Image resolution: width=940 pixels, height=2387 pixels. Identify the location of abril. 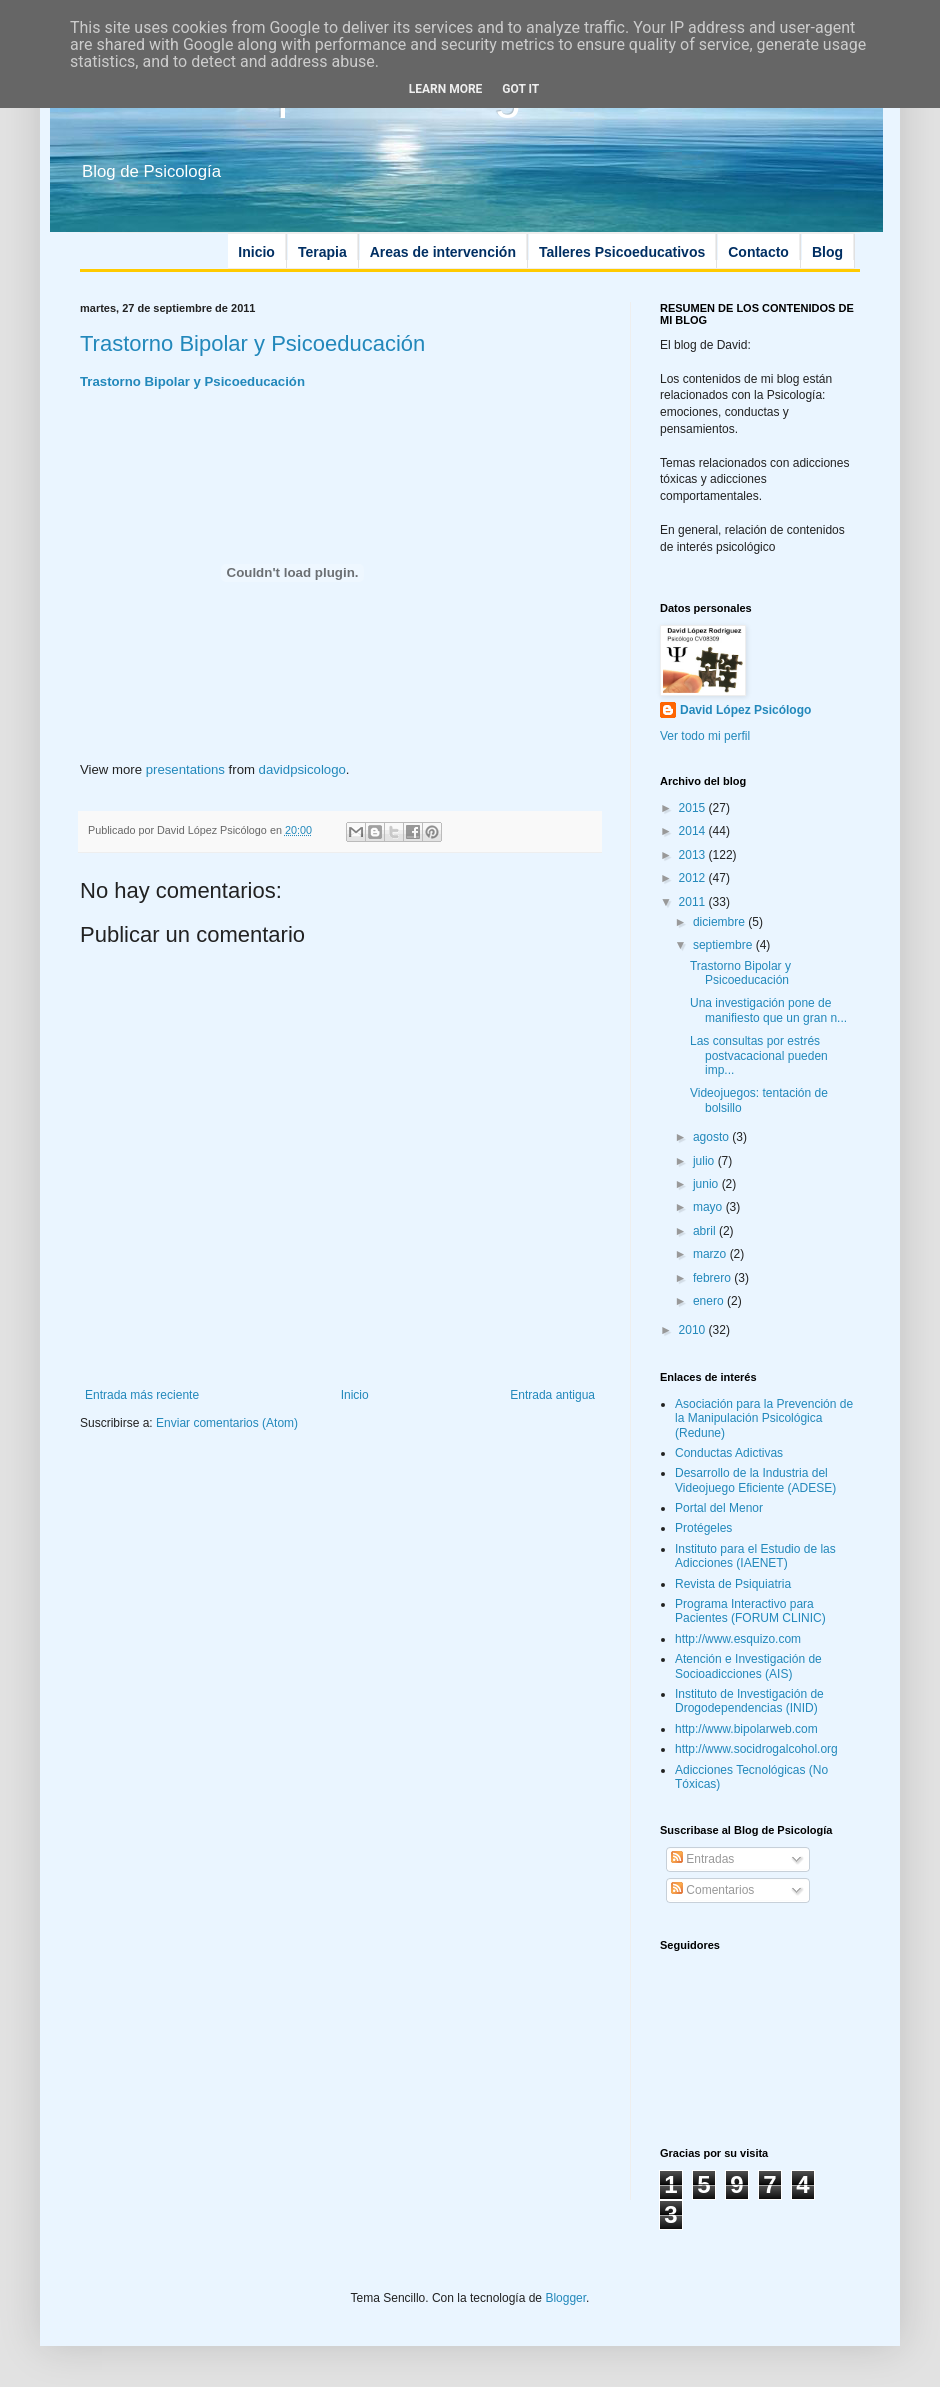
(706, 1231).